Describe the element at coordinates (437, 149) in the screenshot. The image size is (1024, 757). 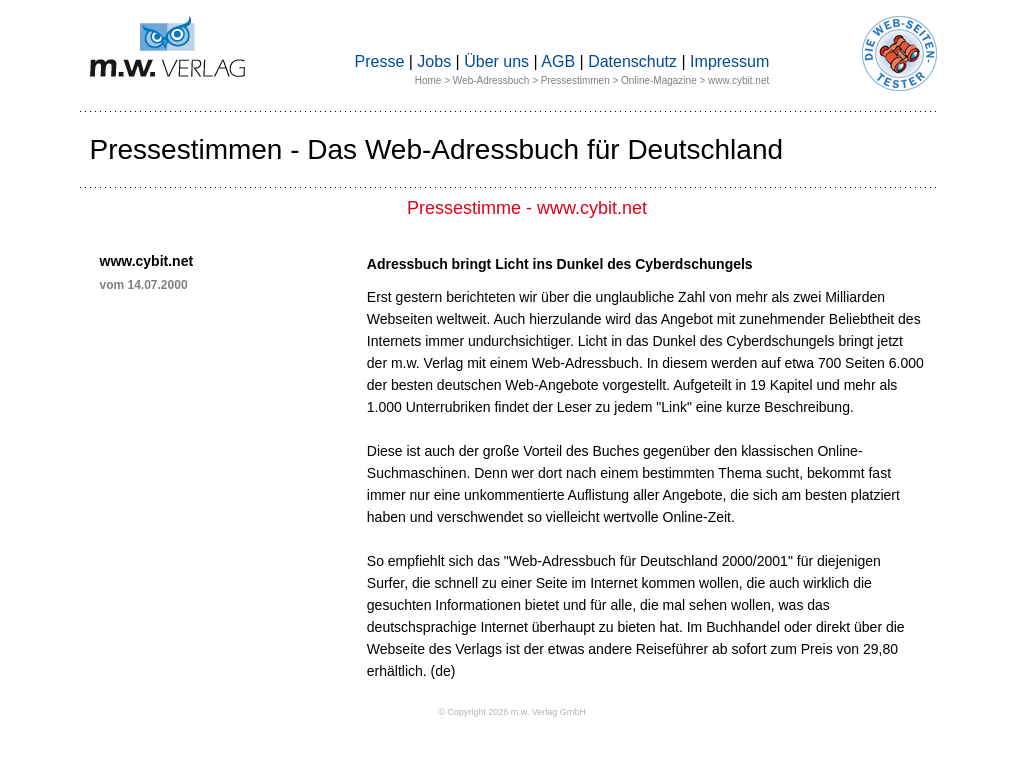
I see `Pressestimmen - Das Web-Adressbuch für Deutschland` at that location.